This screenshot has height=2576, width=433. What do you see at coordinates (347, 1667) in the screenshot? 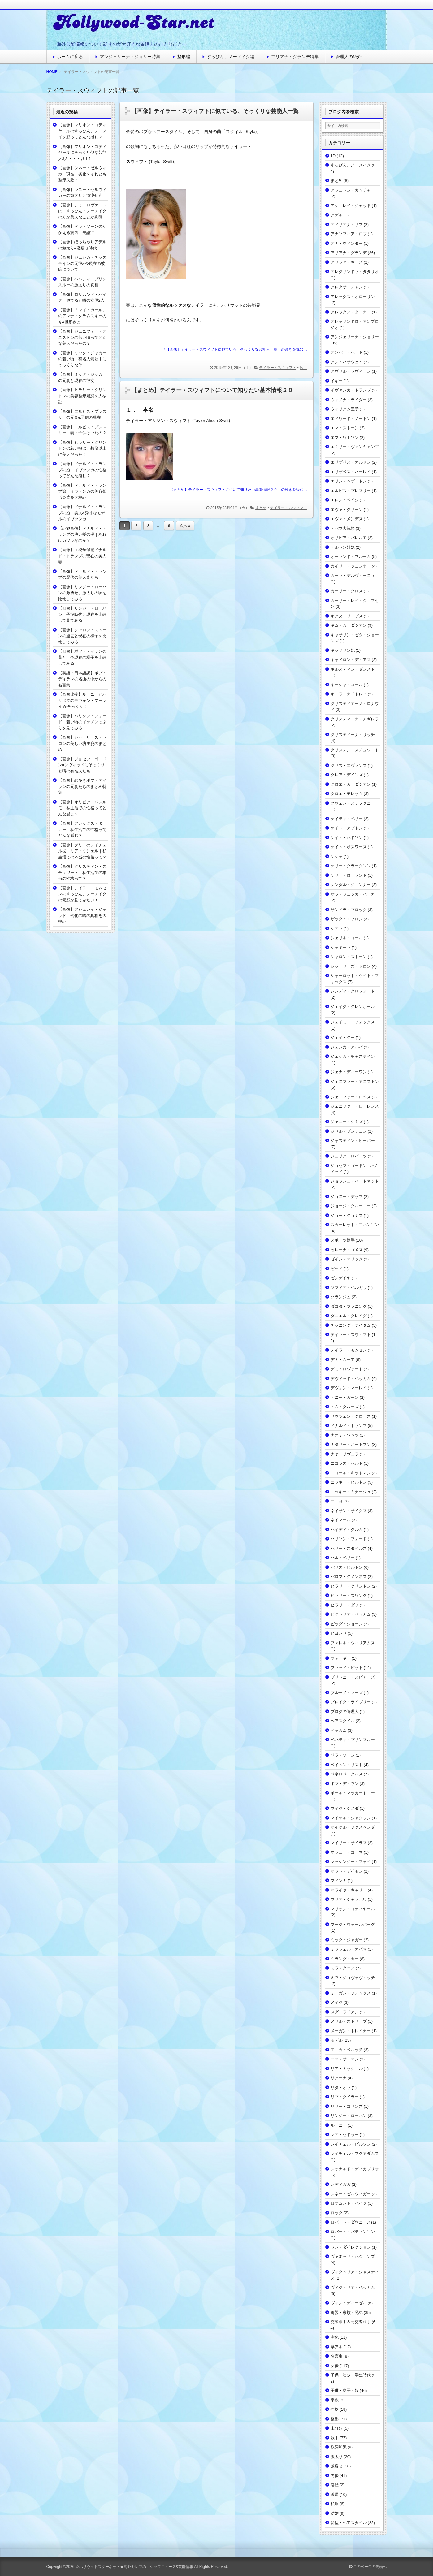
I see `ブラッド・ピット` at bounding box center [347, 1667].